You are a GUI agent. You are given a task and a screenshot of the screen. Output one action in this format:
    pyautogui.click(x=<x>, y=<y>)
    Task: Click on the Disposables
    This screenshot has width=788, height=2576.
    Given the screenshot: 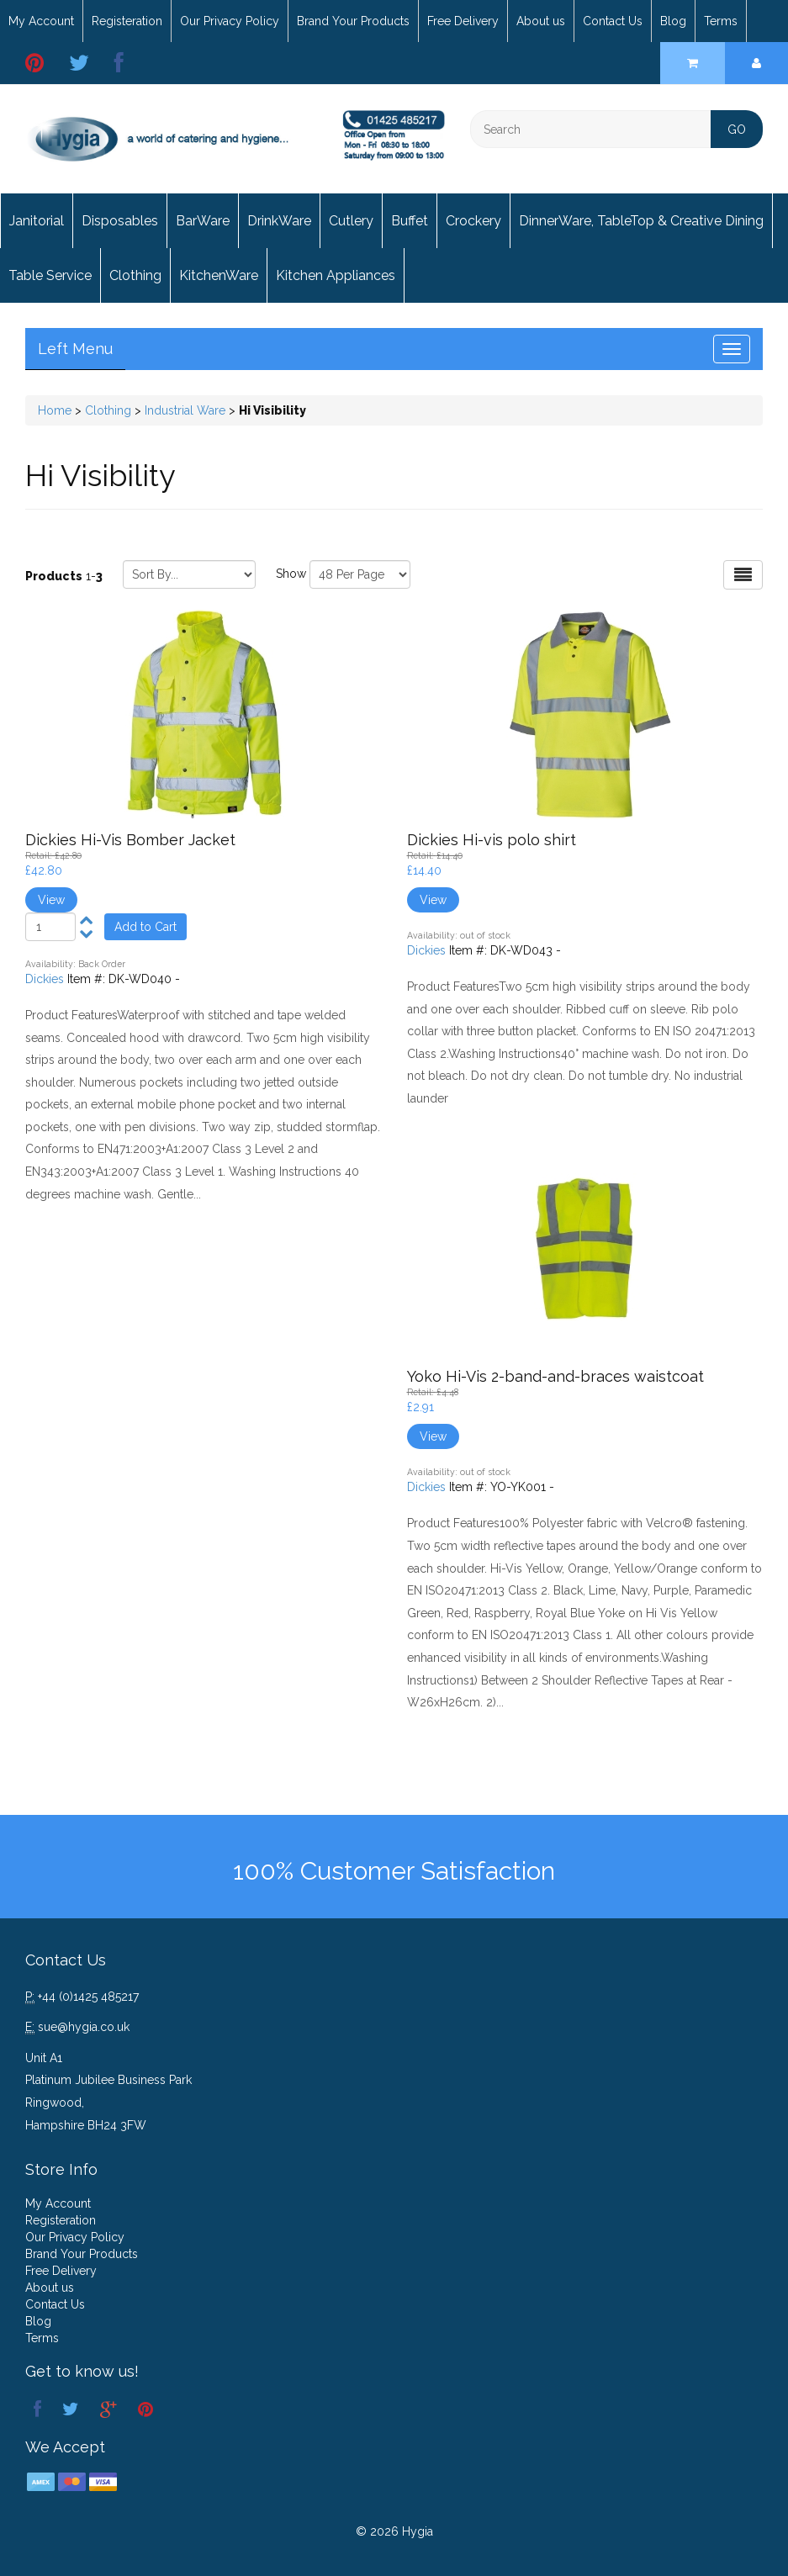 What is the action you would take?
    pyautogui.click(x=120, y=221)
    